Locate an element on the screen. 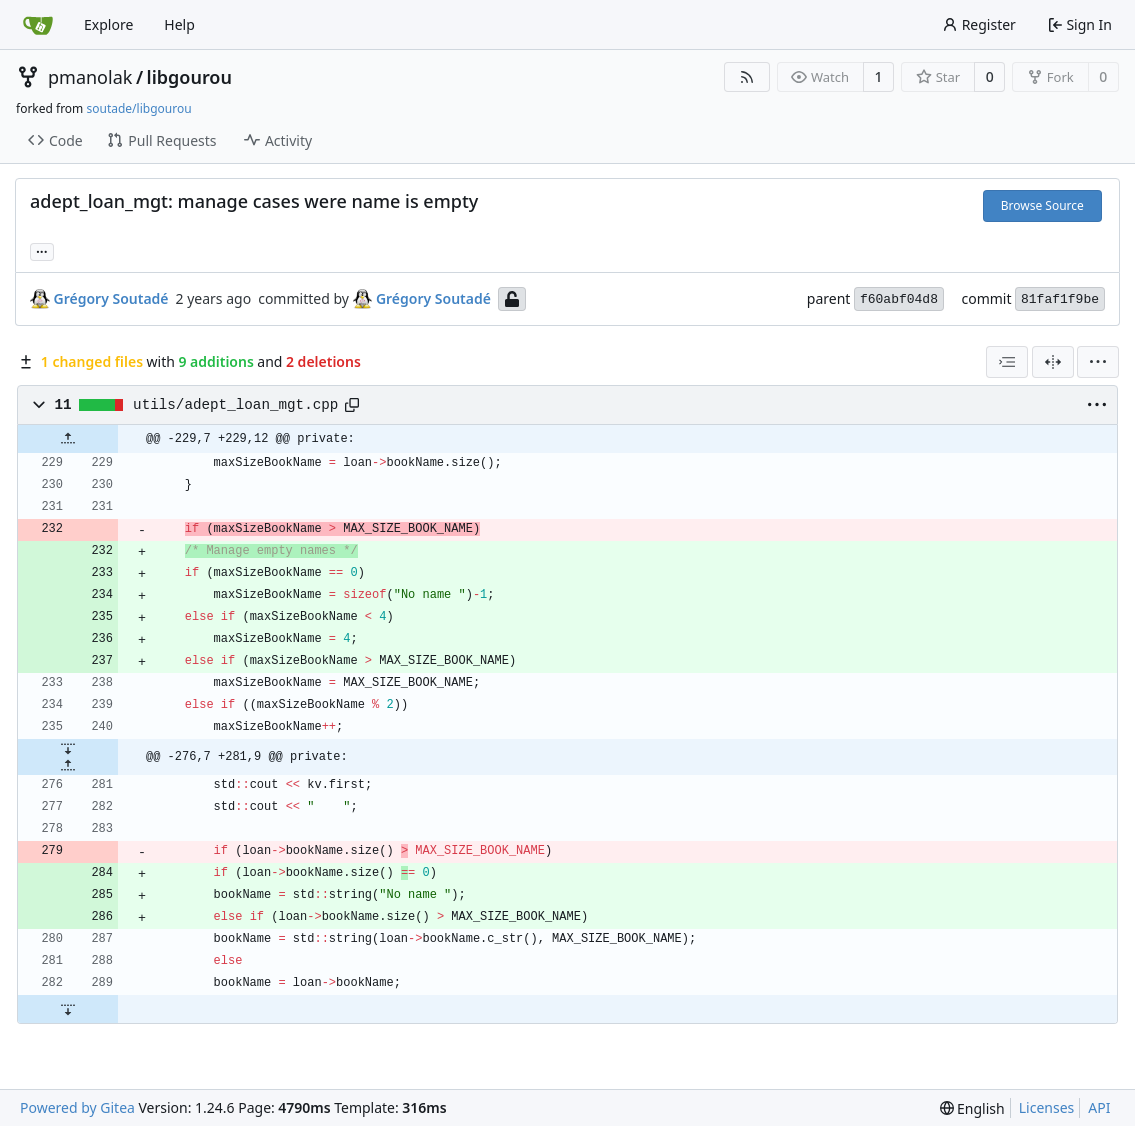  [menu] is located at coordinates (1098, 362).